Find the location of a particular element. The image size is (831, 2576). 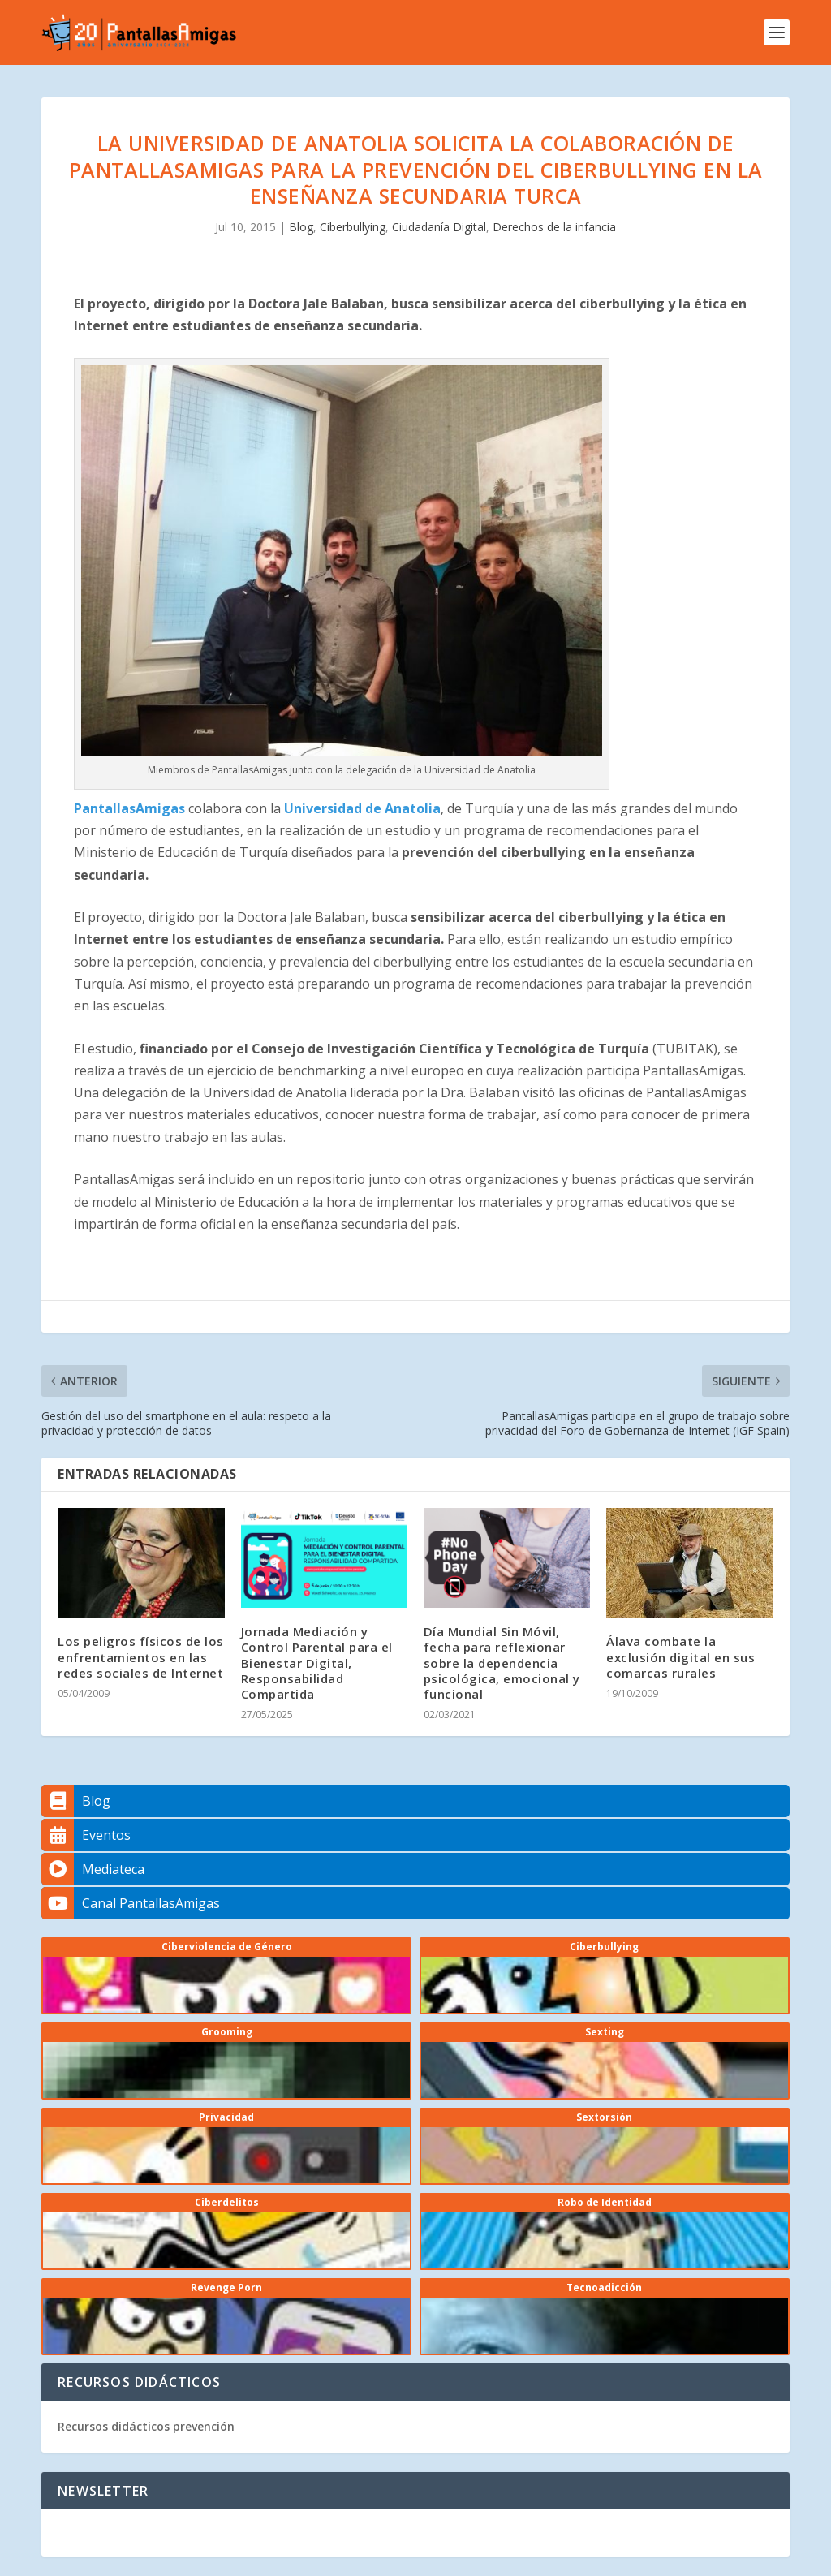

PantallasAmigas is located at coordinates (129, 808).